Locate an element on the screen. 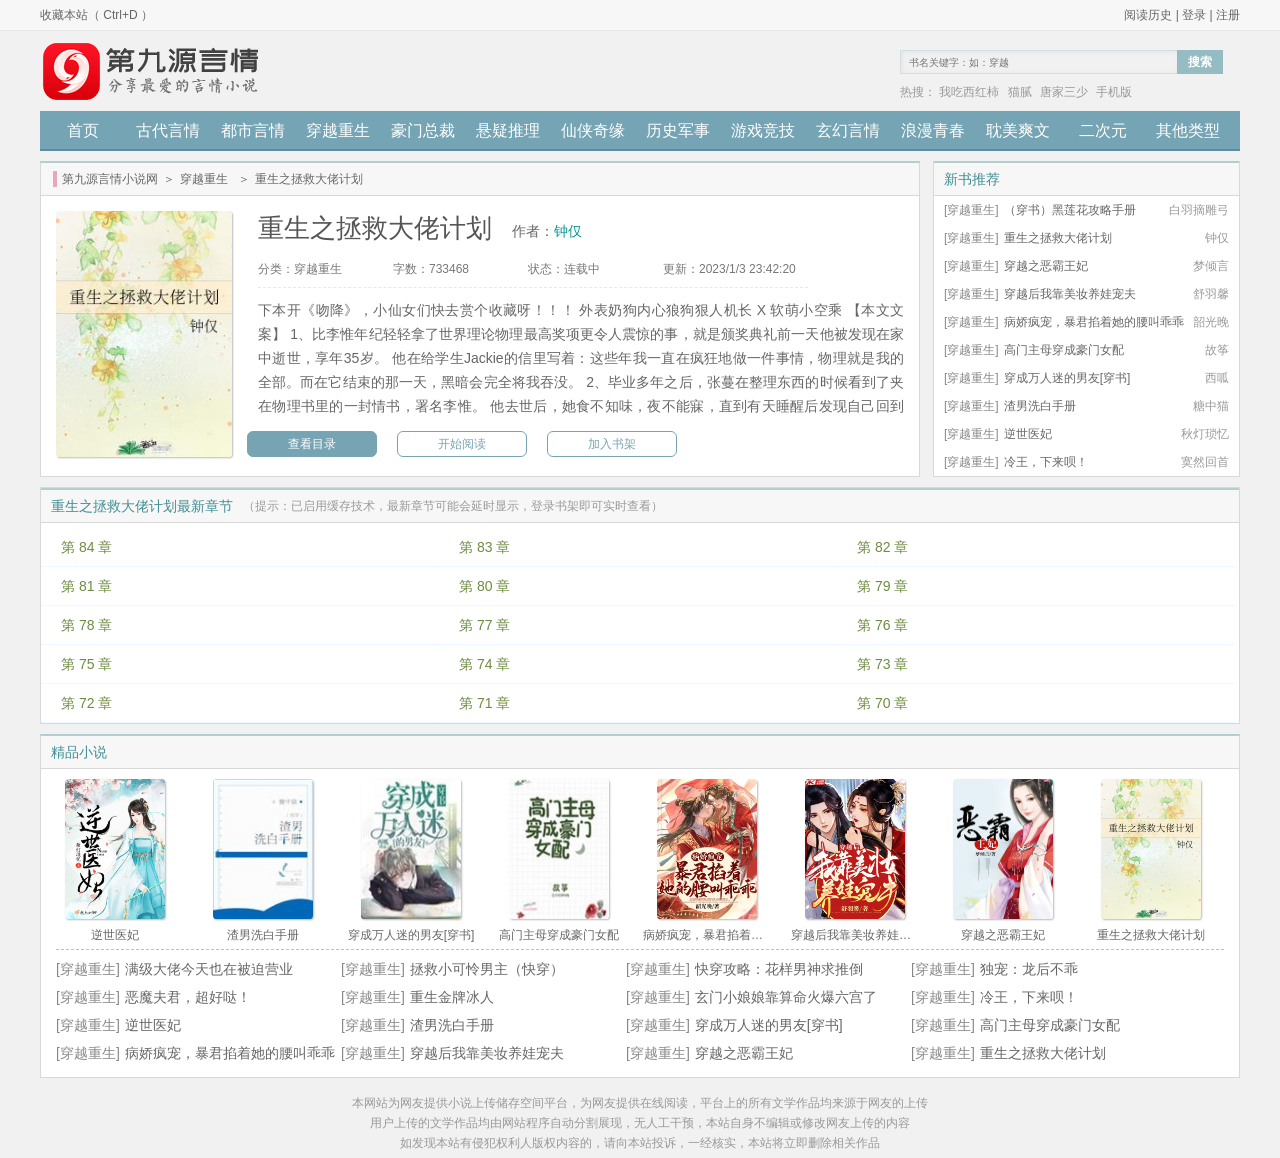 The height and width of the screenshot is (1158, 1280). 二次元 is located at coordinates (1103, 130).